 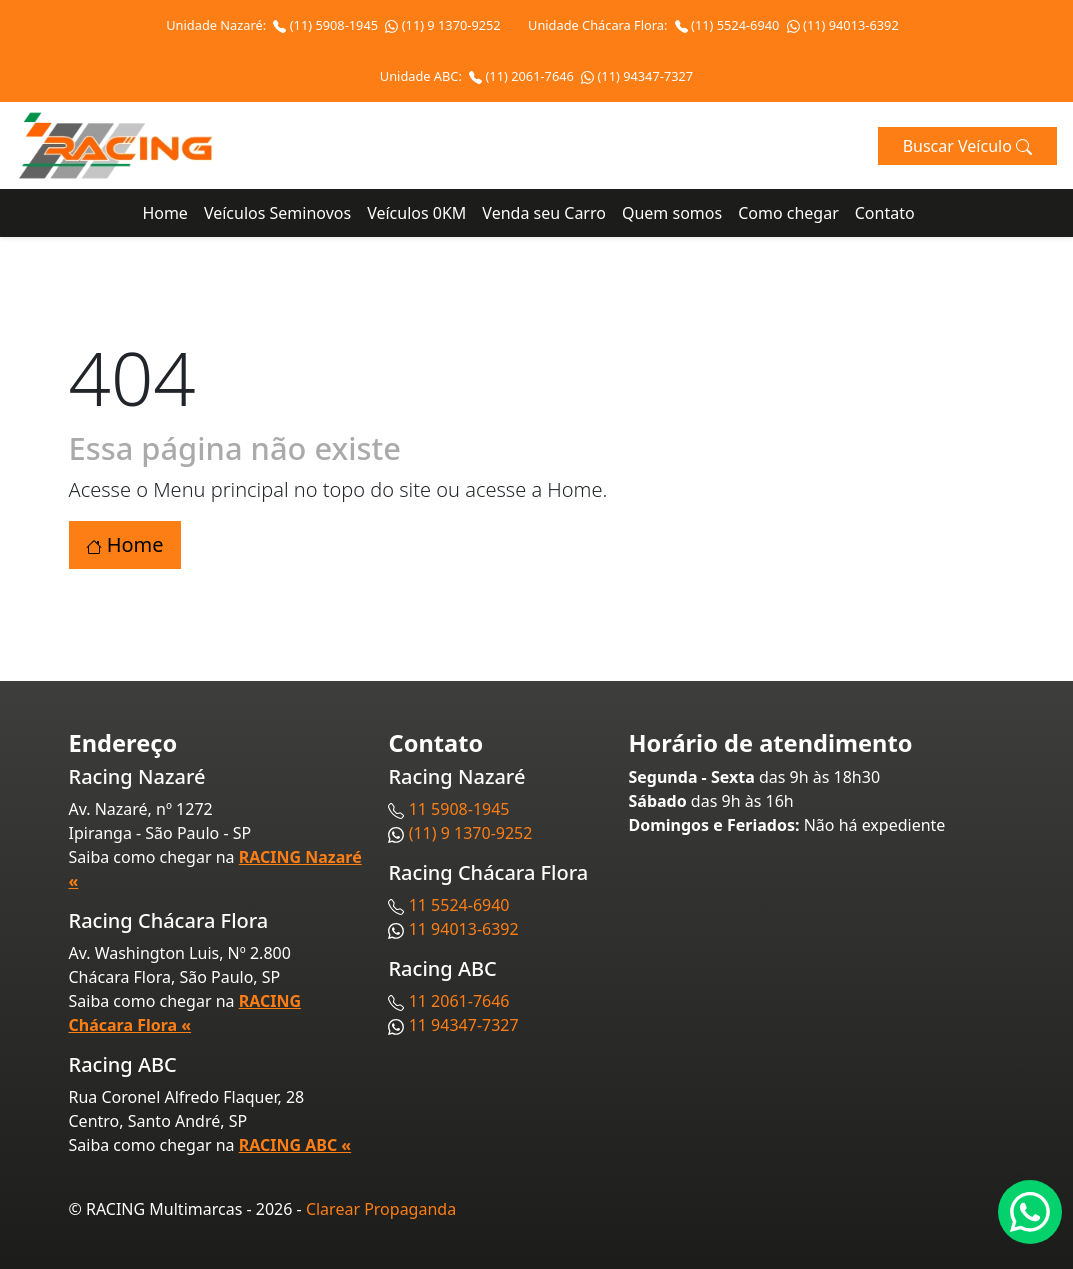 What do you see at coordinates (459, 905) in the screenshot?
I see `11 5524-6940` at bounding box center [459, 905].